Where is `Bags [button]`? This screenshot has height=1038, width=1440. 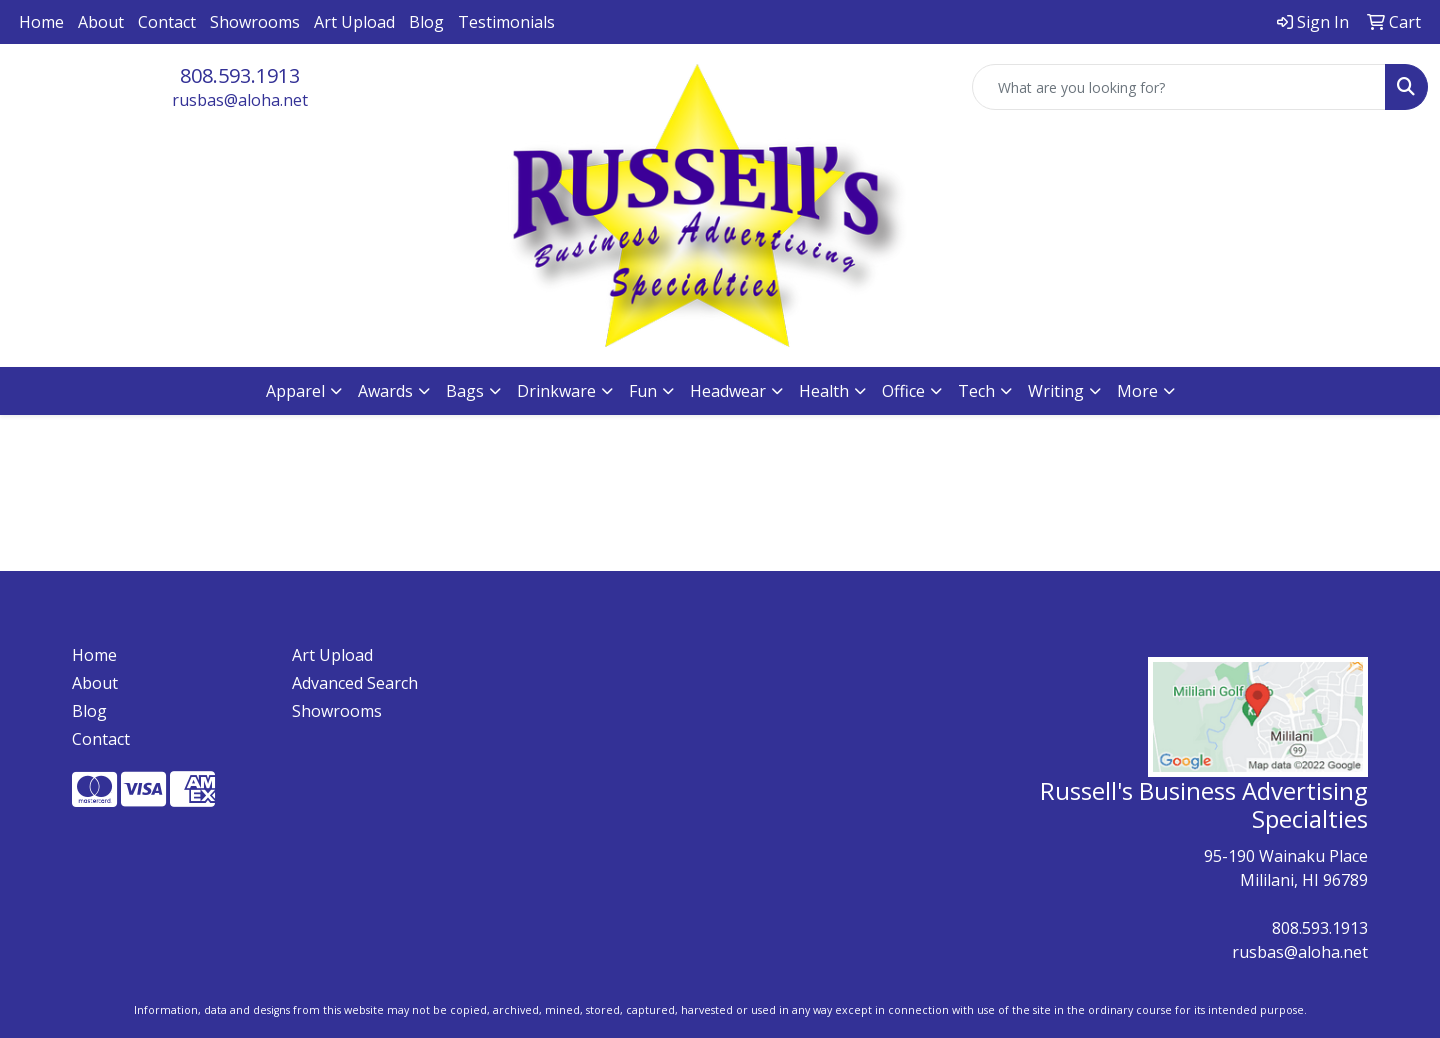
Bags [button] is located at coordinates (465, 391).